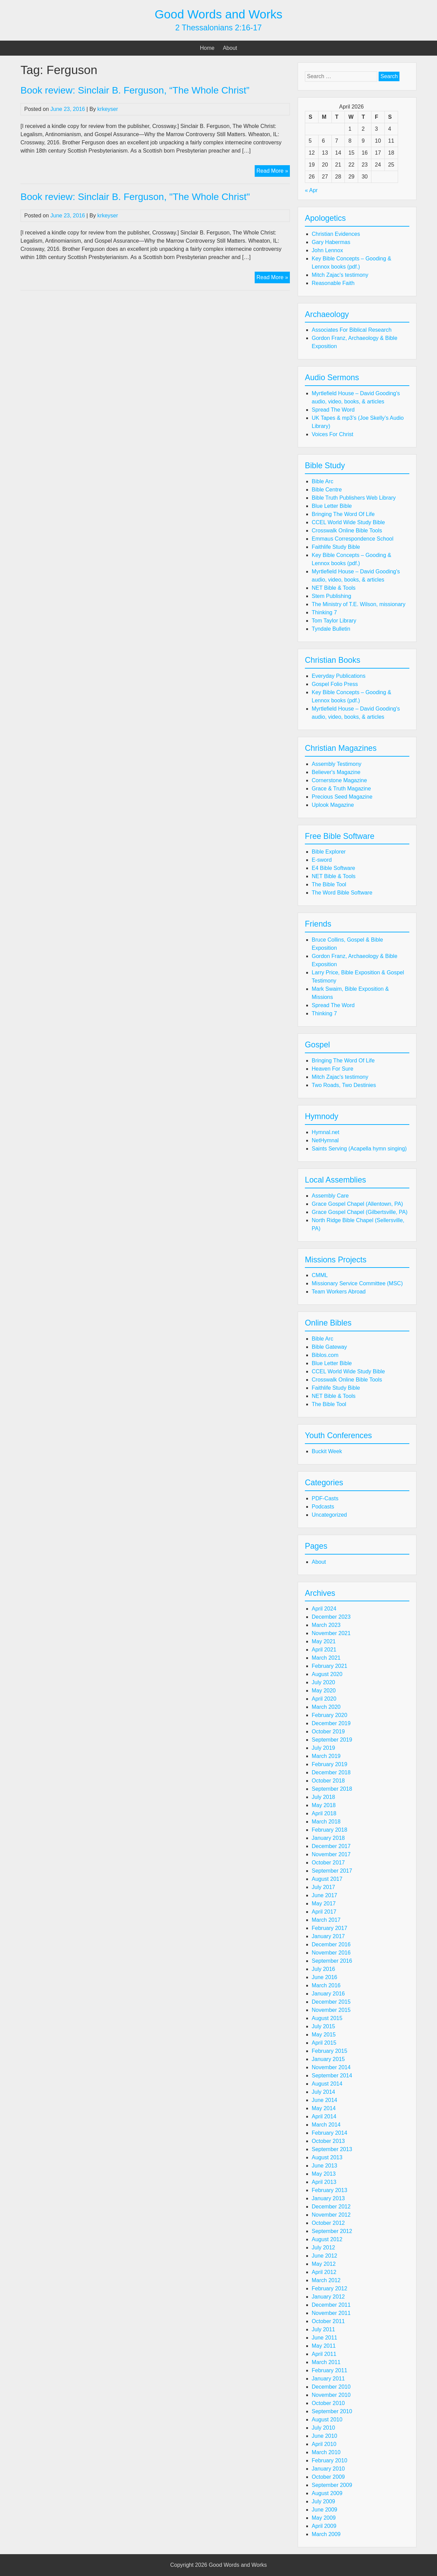 The width and height of the screenshot is (437, 2576). What do you see at coordinates (326, 2534) in the screenshot?
I see `March 2009` at bounding box center [326, 2534].